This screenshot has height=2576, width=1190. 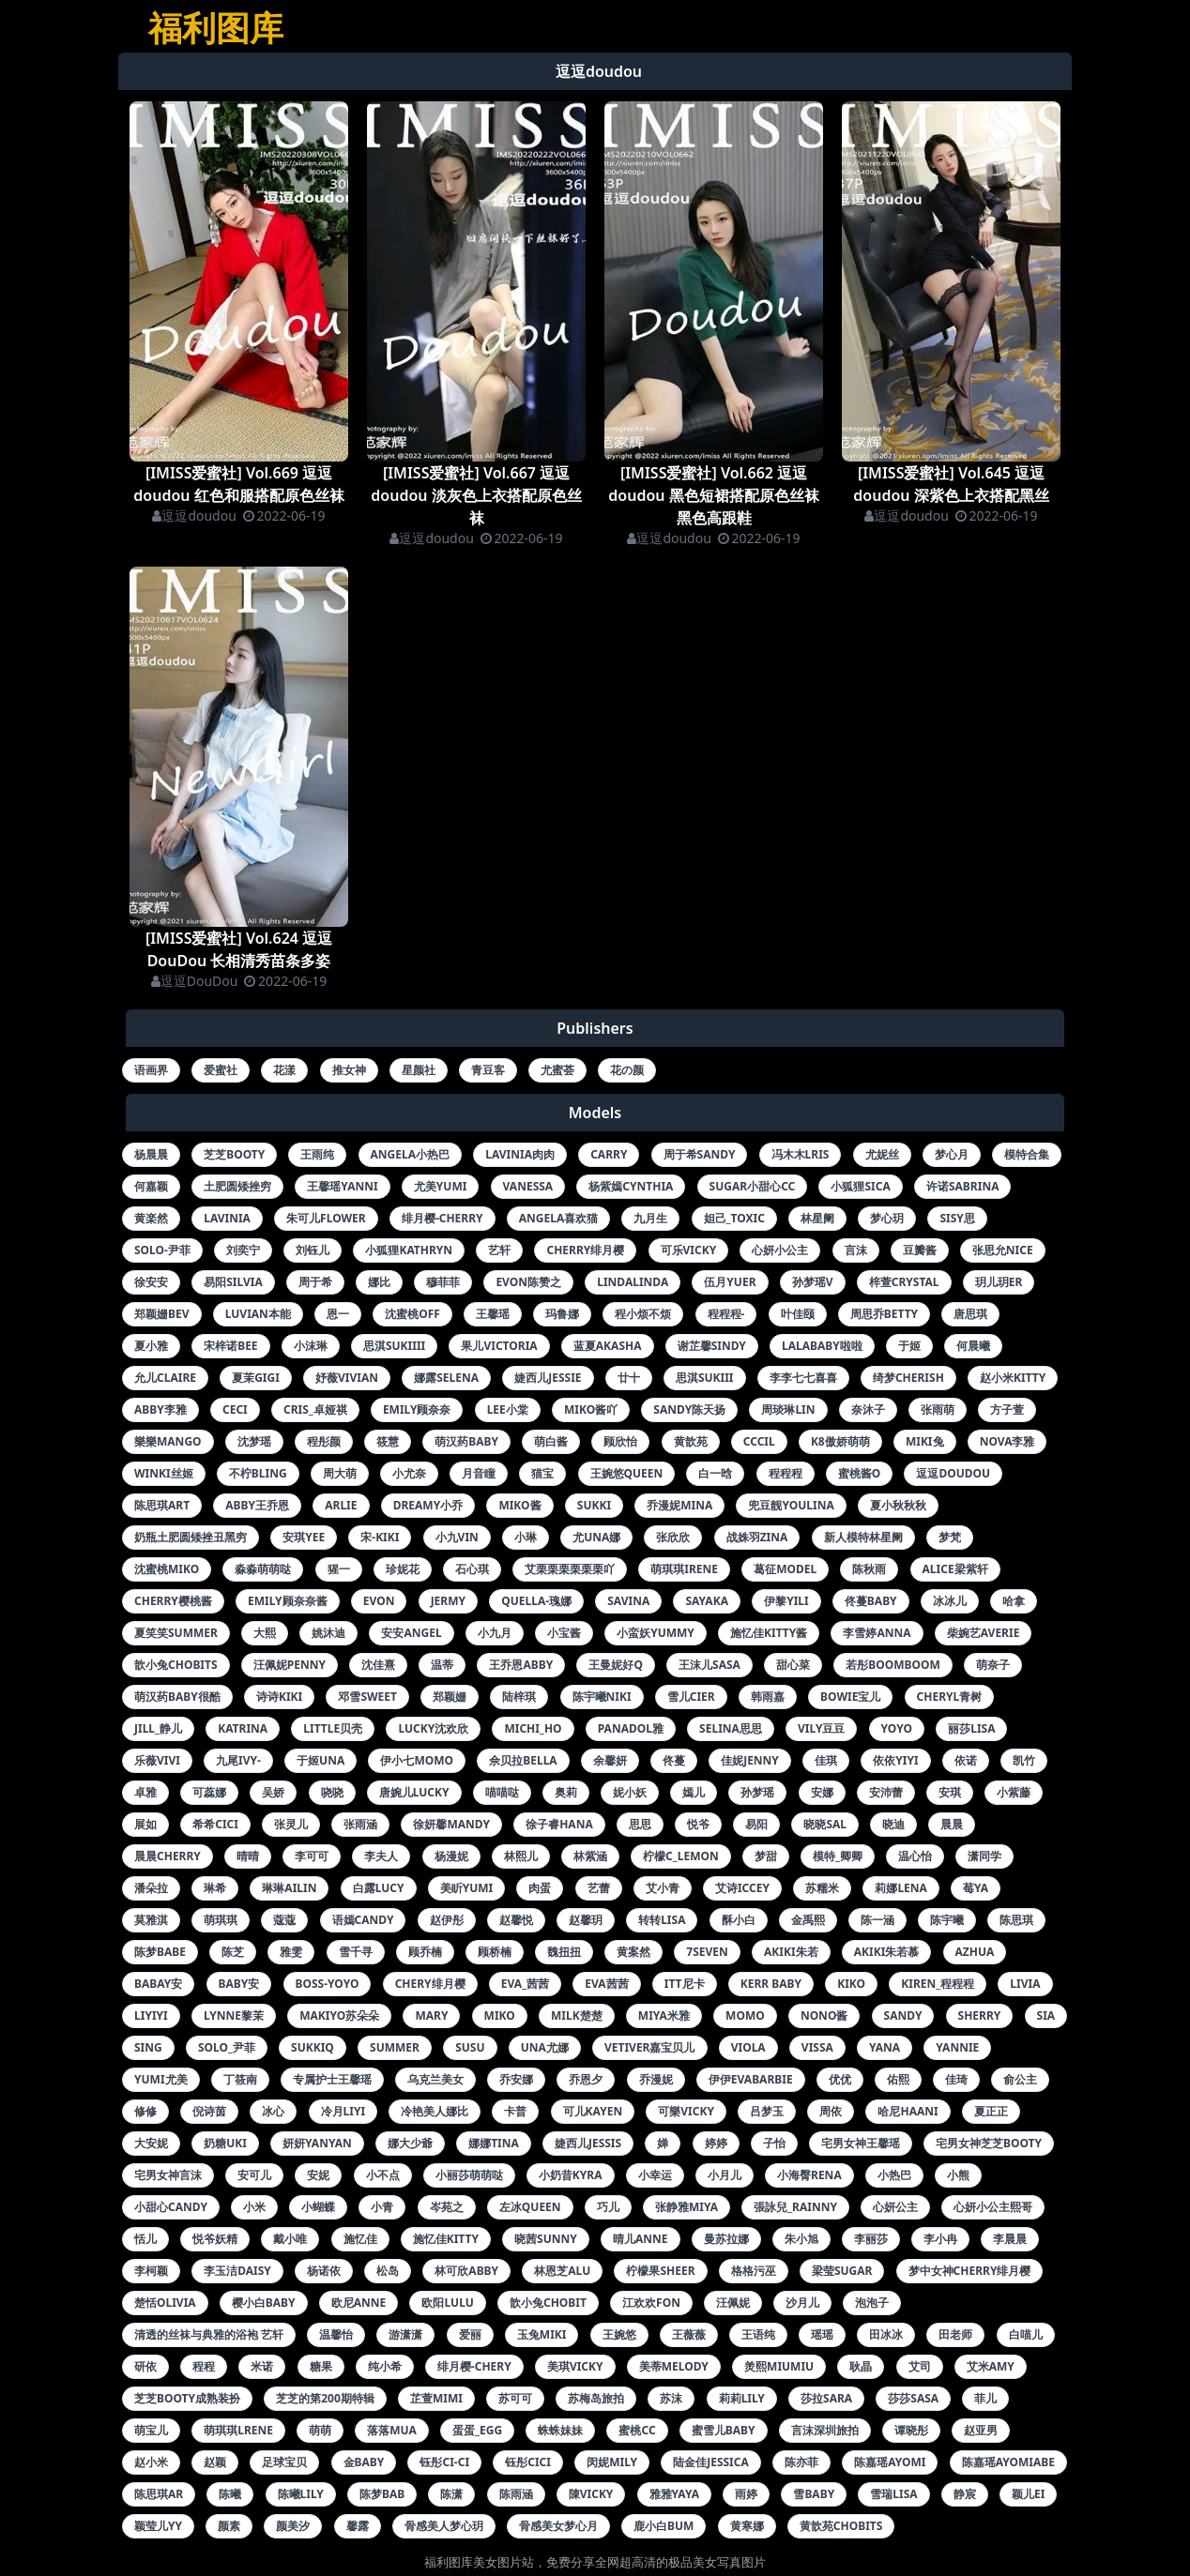 I want to click on 小狐狸sica, so click(x=860, y=1186).